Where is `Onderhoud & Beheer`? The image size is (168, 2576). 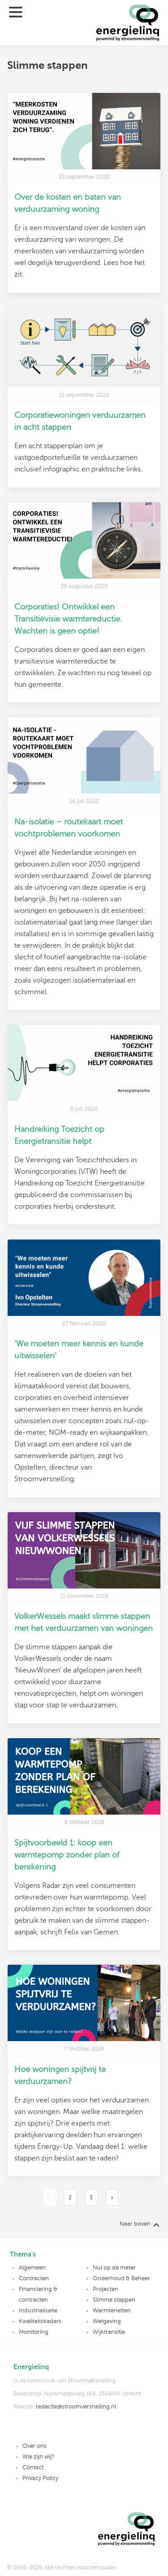 Onderhoud & Beheer is located at coordinates (121, 2278).